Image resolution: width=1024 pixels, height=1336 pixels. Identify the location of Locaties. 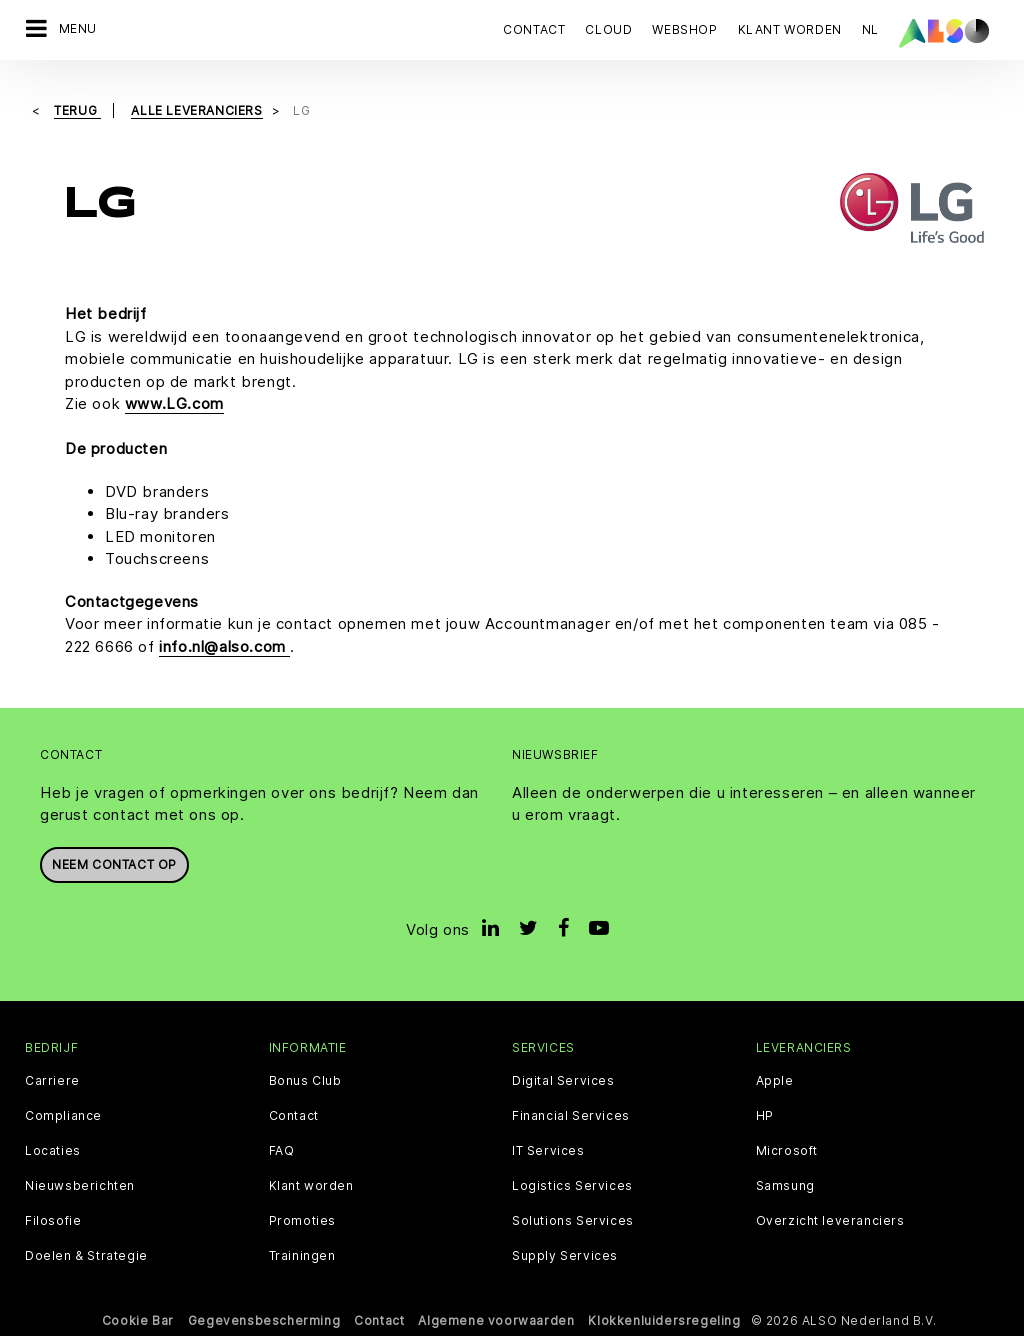
(53, 1151).